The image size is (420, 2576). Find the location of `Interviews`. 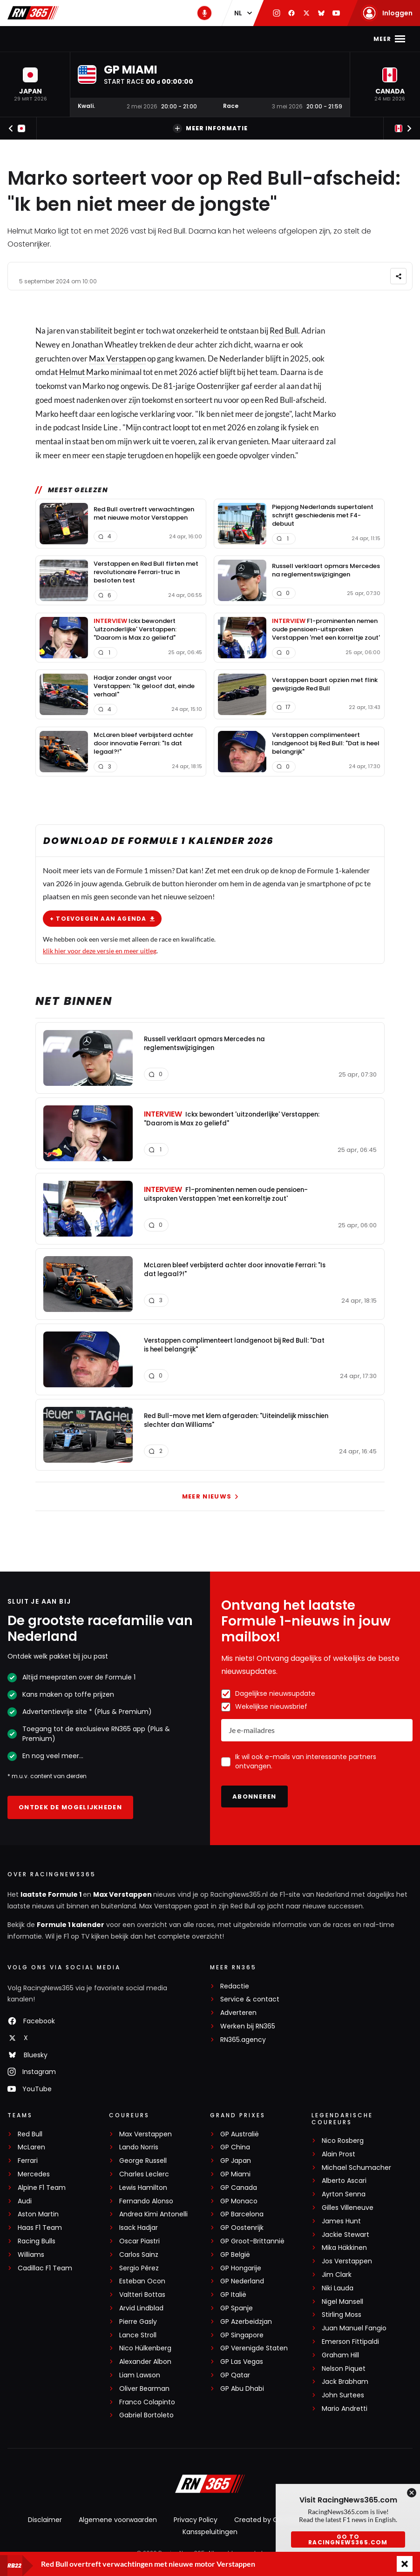

Interviews is located at coordinates (327, 39).